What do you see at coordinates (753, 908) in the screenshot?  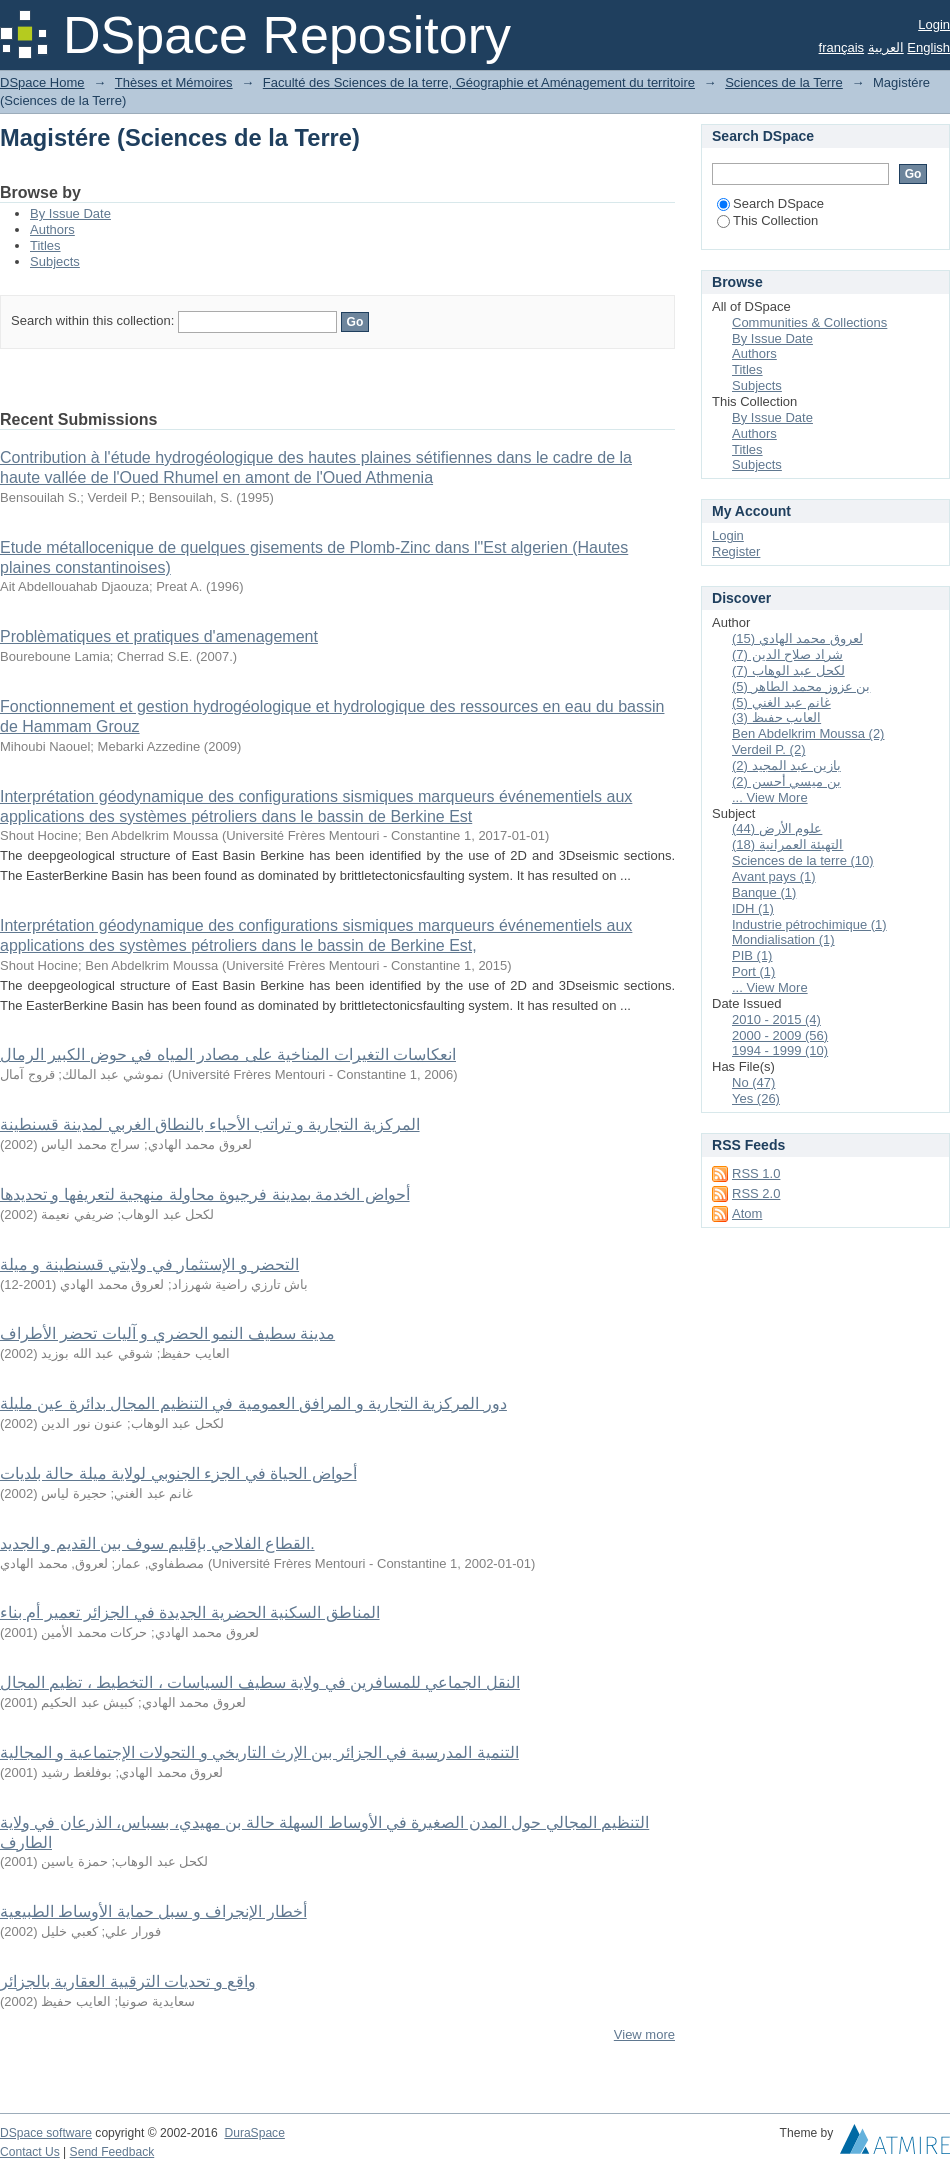 I see `IDH (1)` at bounding box center [753, 908].